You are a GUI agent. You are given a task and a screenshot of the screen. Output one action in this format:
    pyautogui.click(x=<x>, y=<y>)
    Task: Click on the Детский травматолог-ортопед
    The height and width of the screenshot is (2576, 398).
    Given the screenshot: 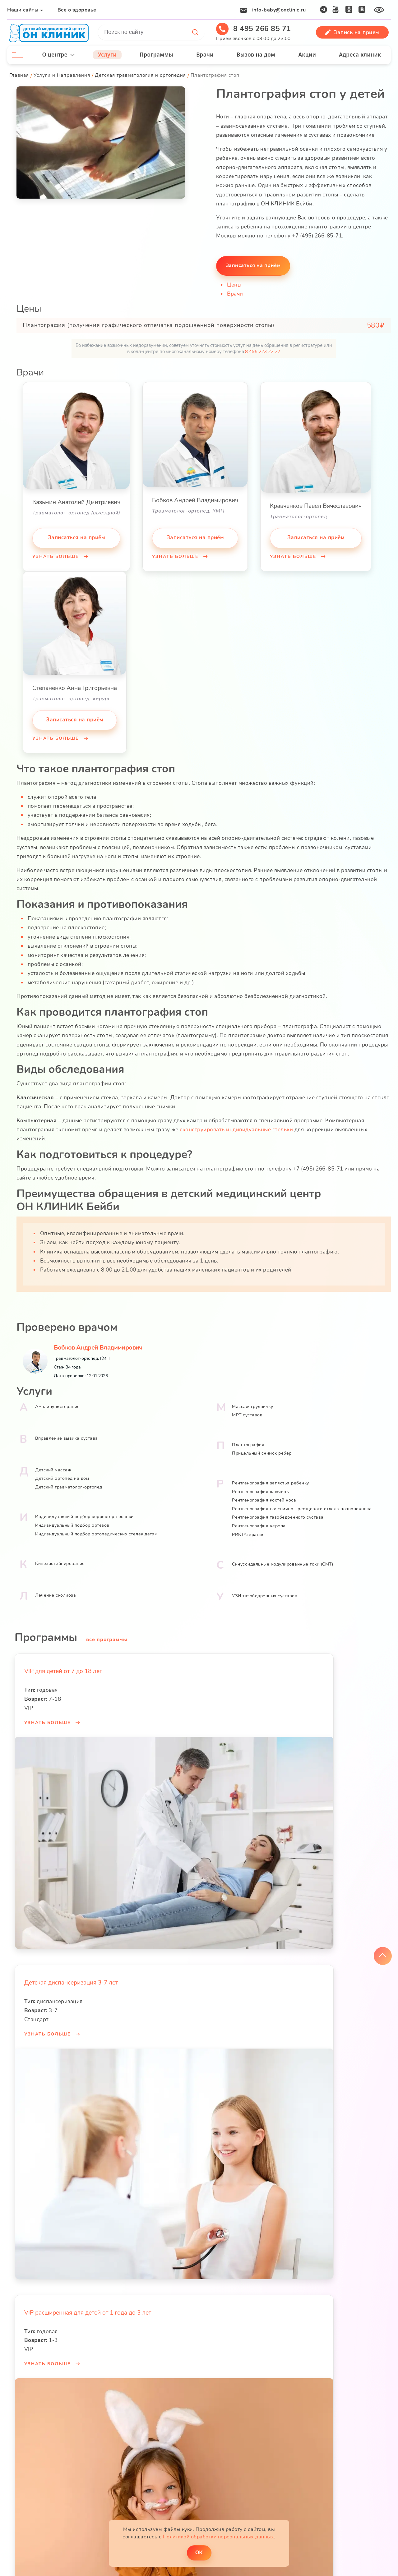 What is the action you would take?
    pyautogui.click(x=69, y=1479)
    